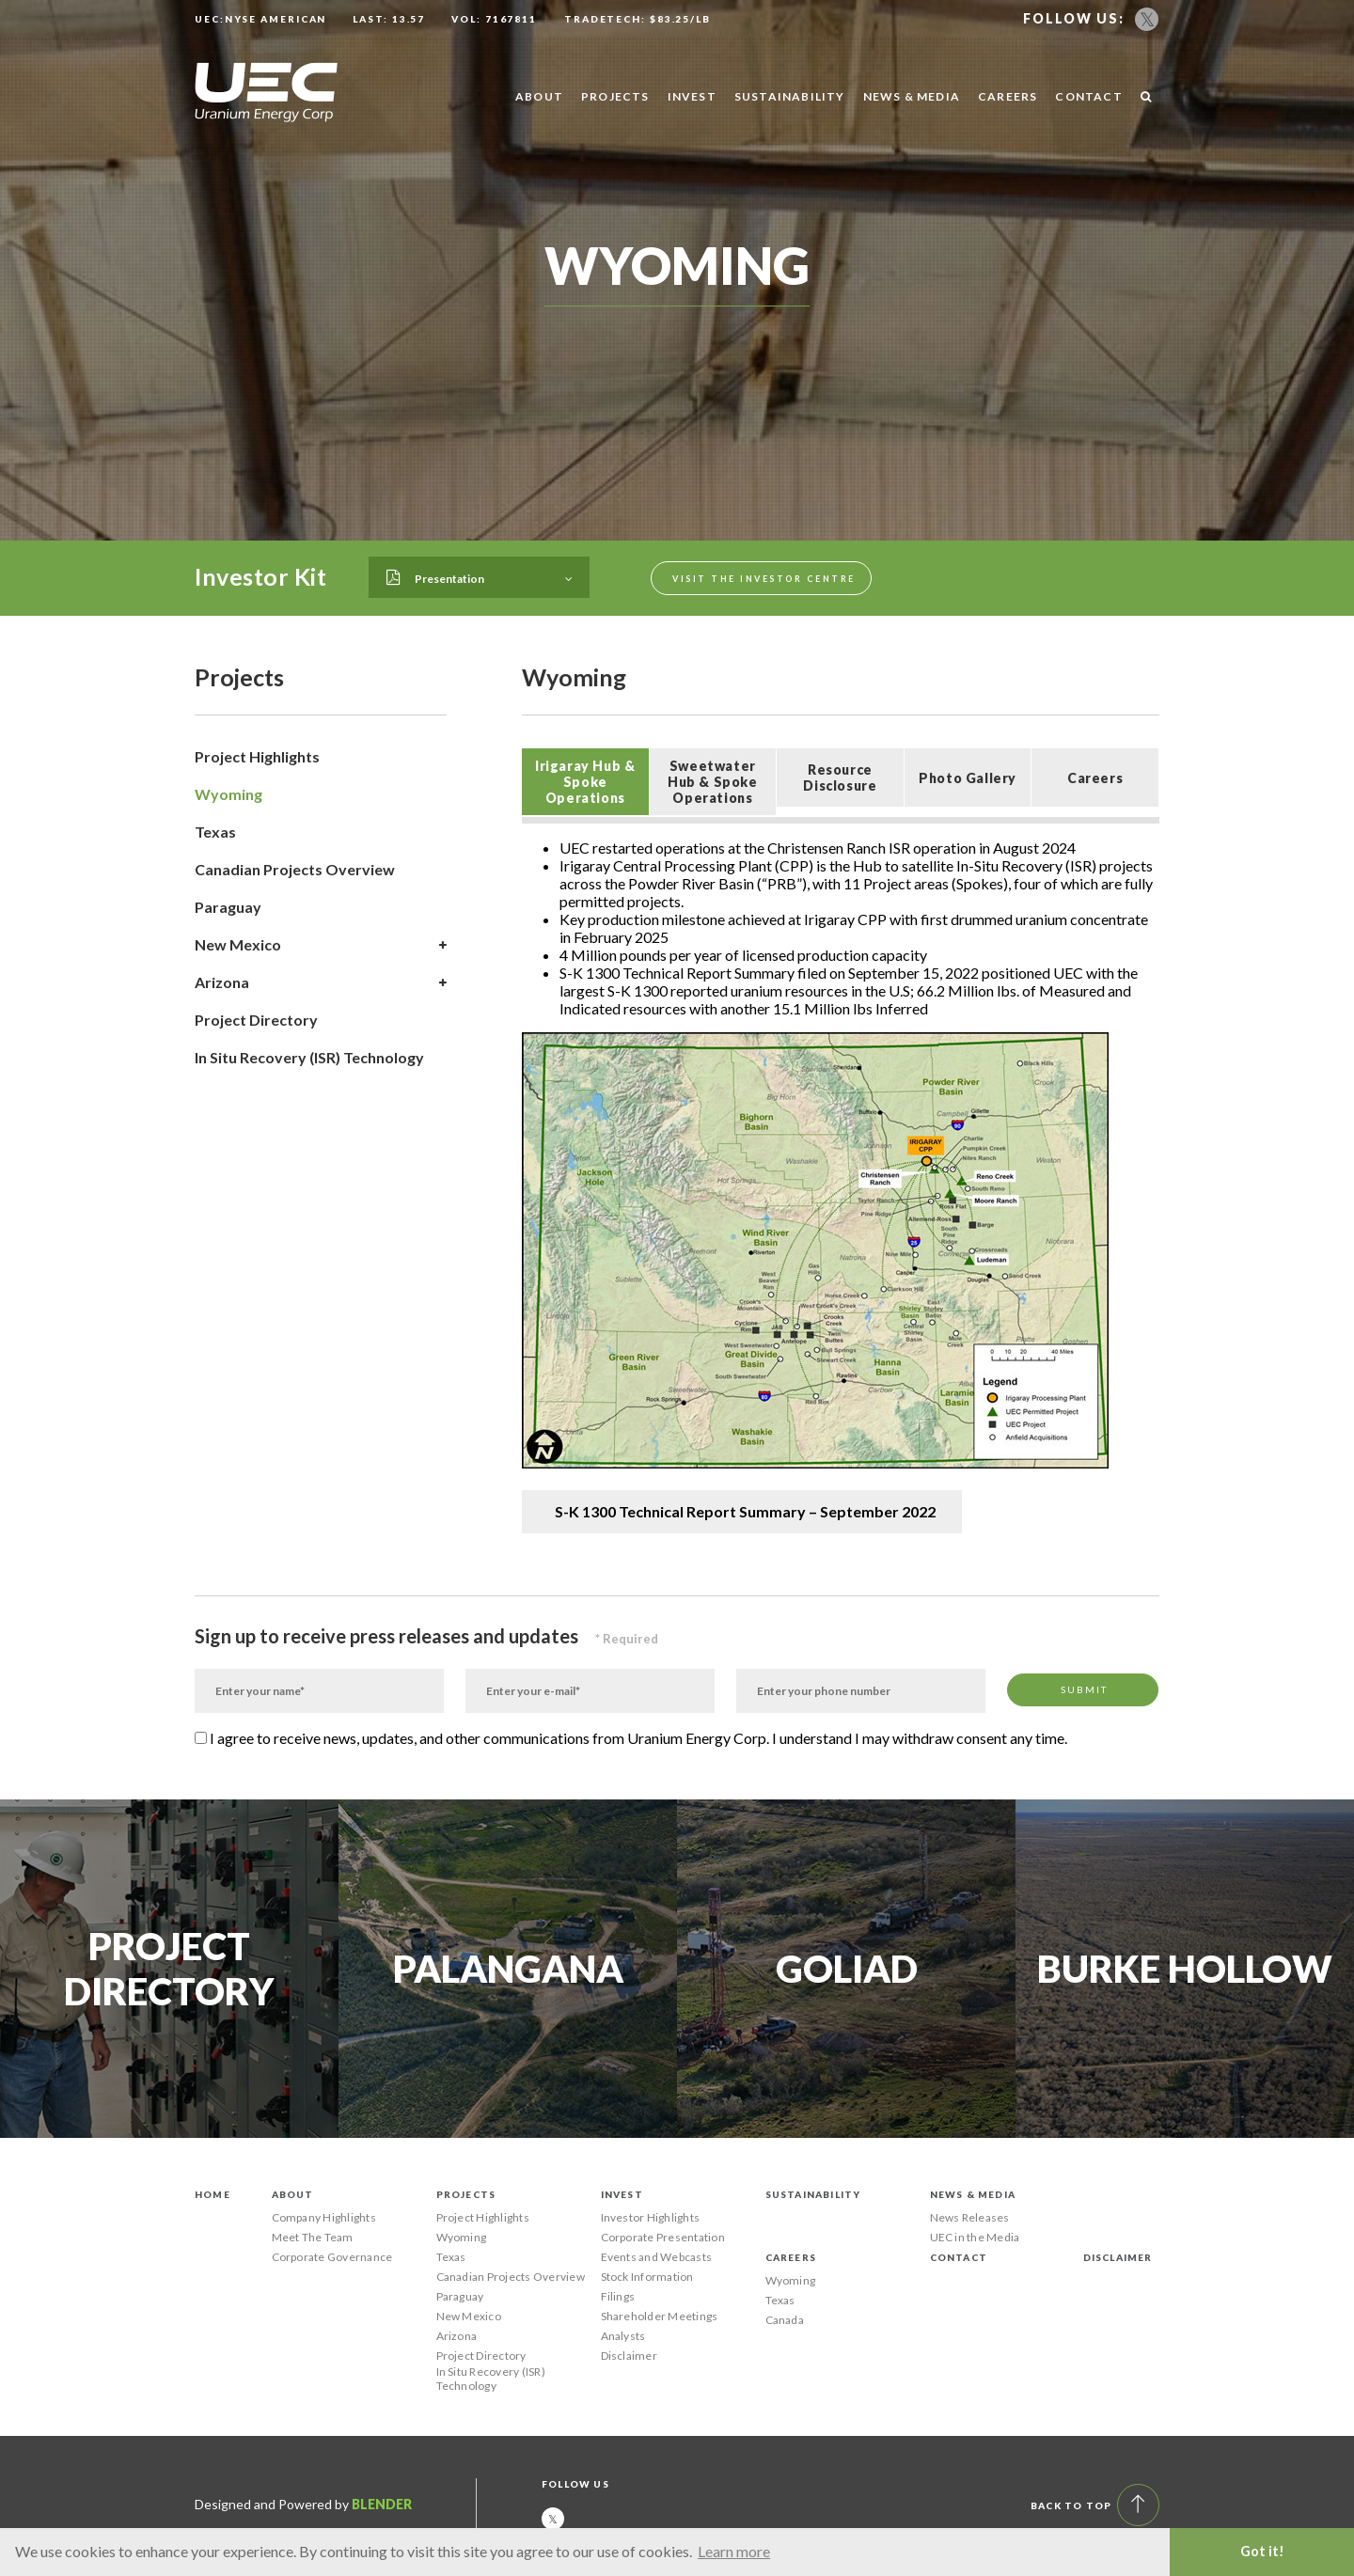 Image resolution: width=1354 pixels, height=2576 pixels. What do you see at coordinates (382, 2504) in the screenshot?
I see `Blender` at bounding box center [382, 2504].